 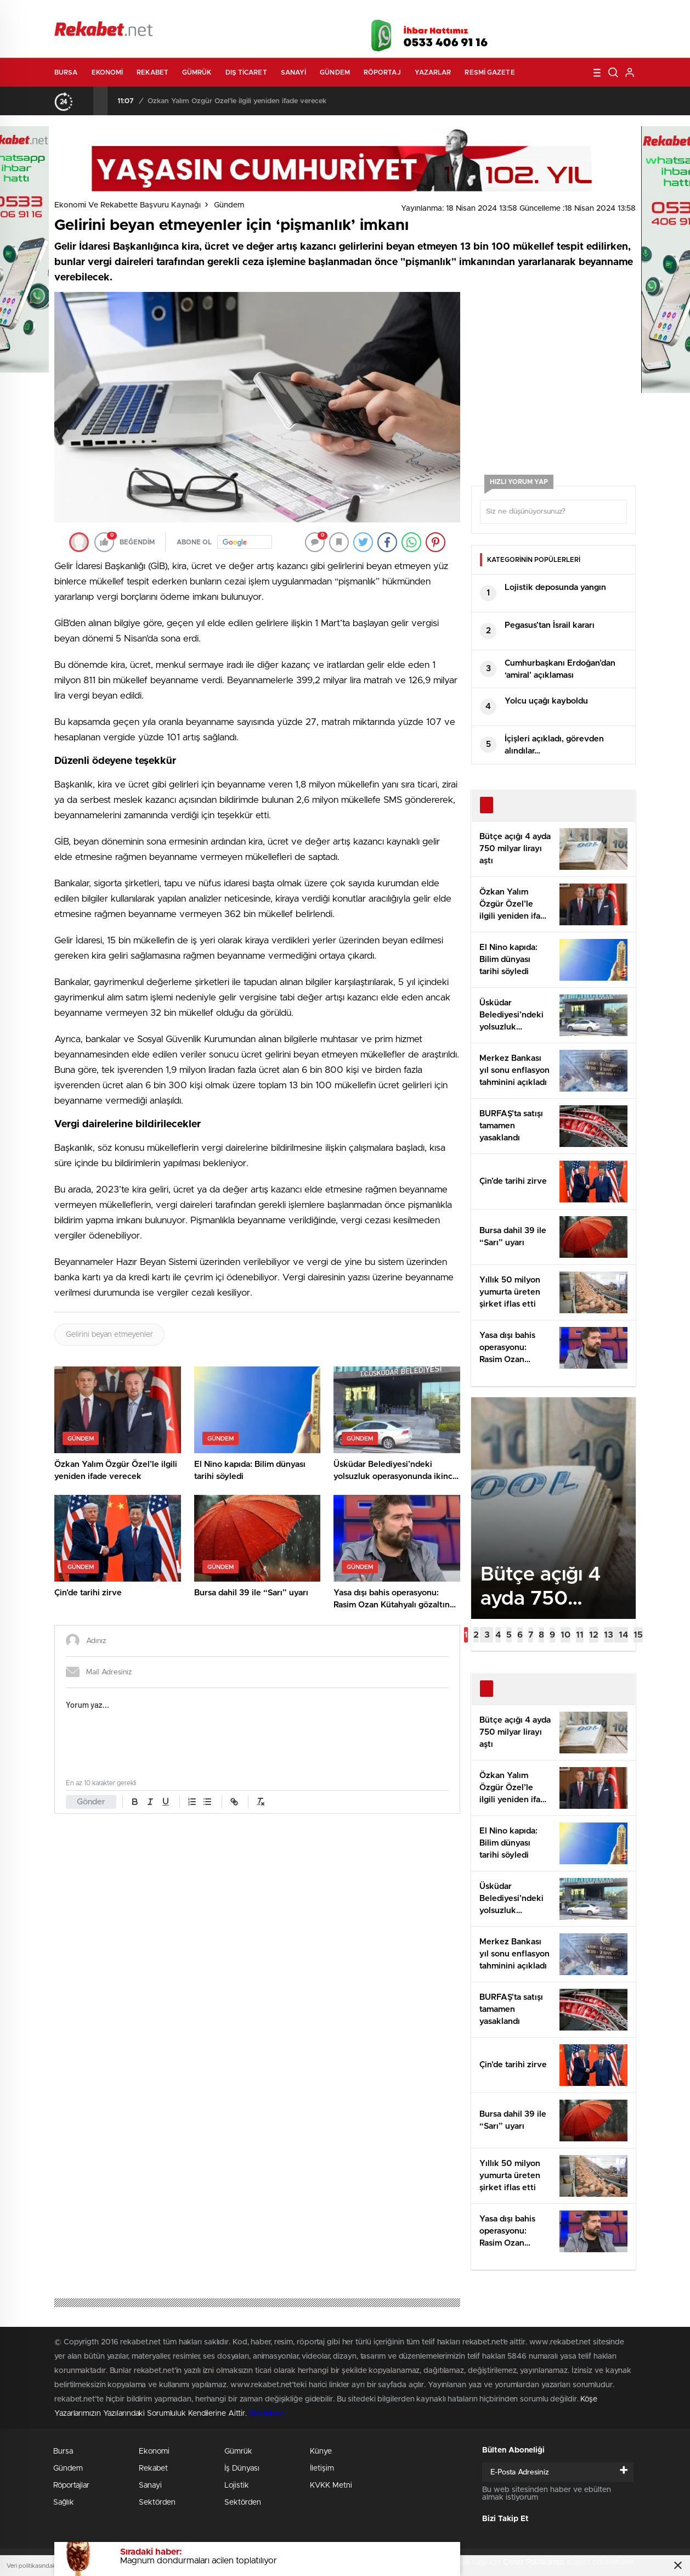 What do you see at coordinates (127, 205) in the screenshot?
I see `Ekonomi ve Rekabette Başvuru Kaynağı` at bounding box center [127, 205].